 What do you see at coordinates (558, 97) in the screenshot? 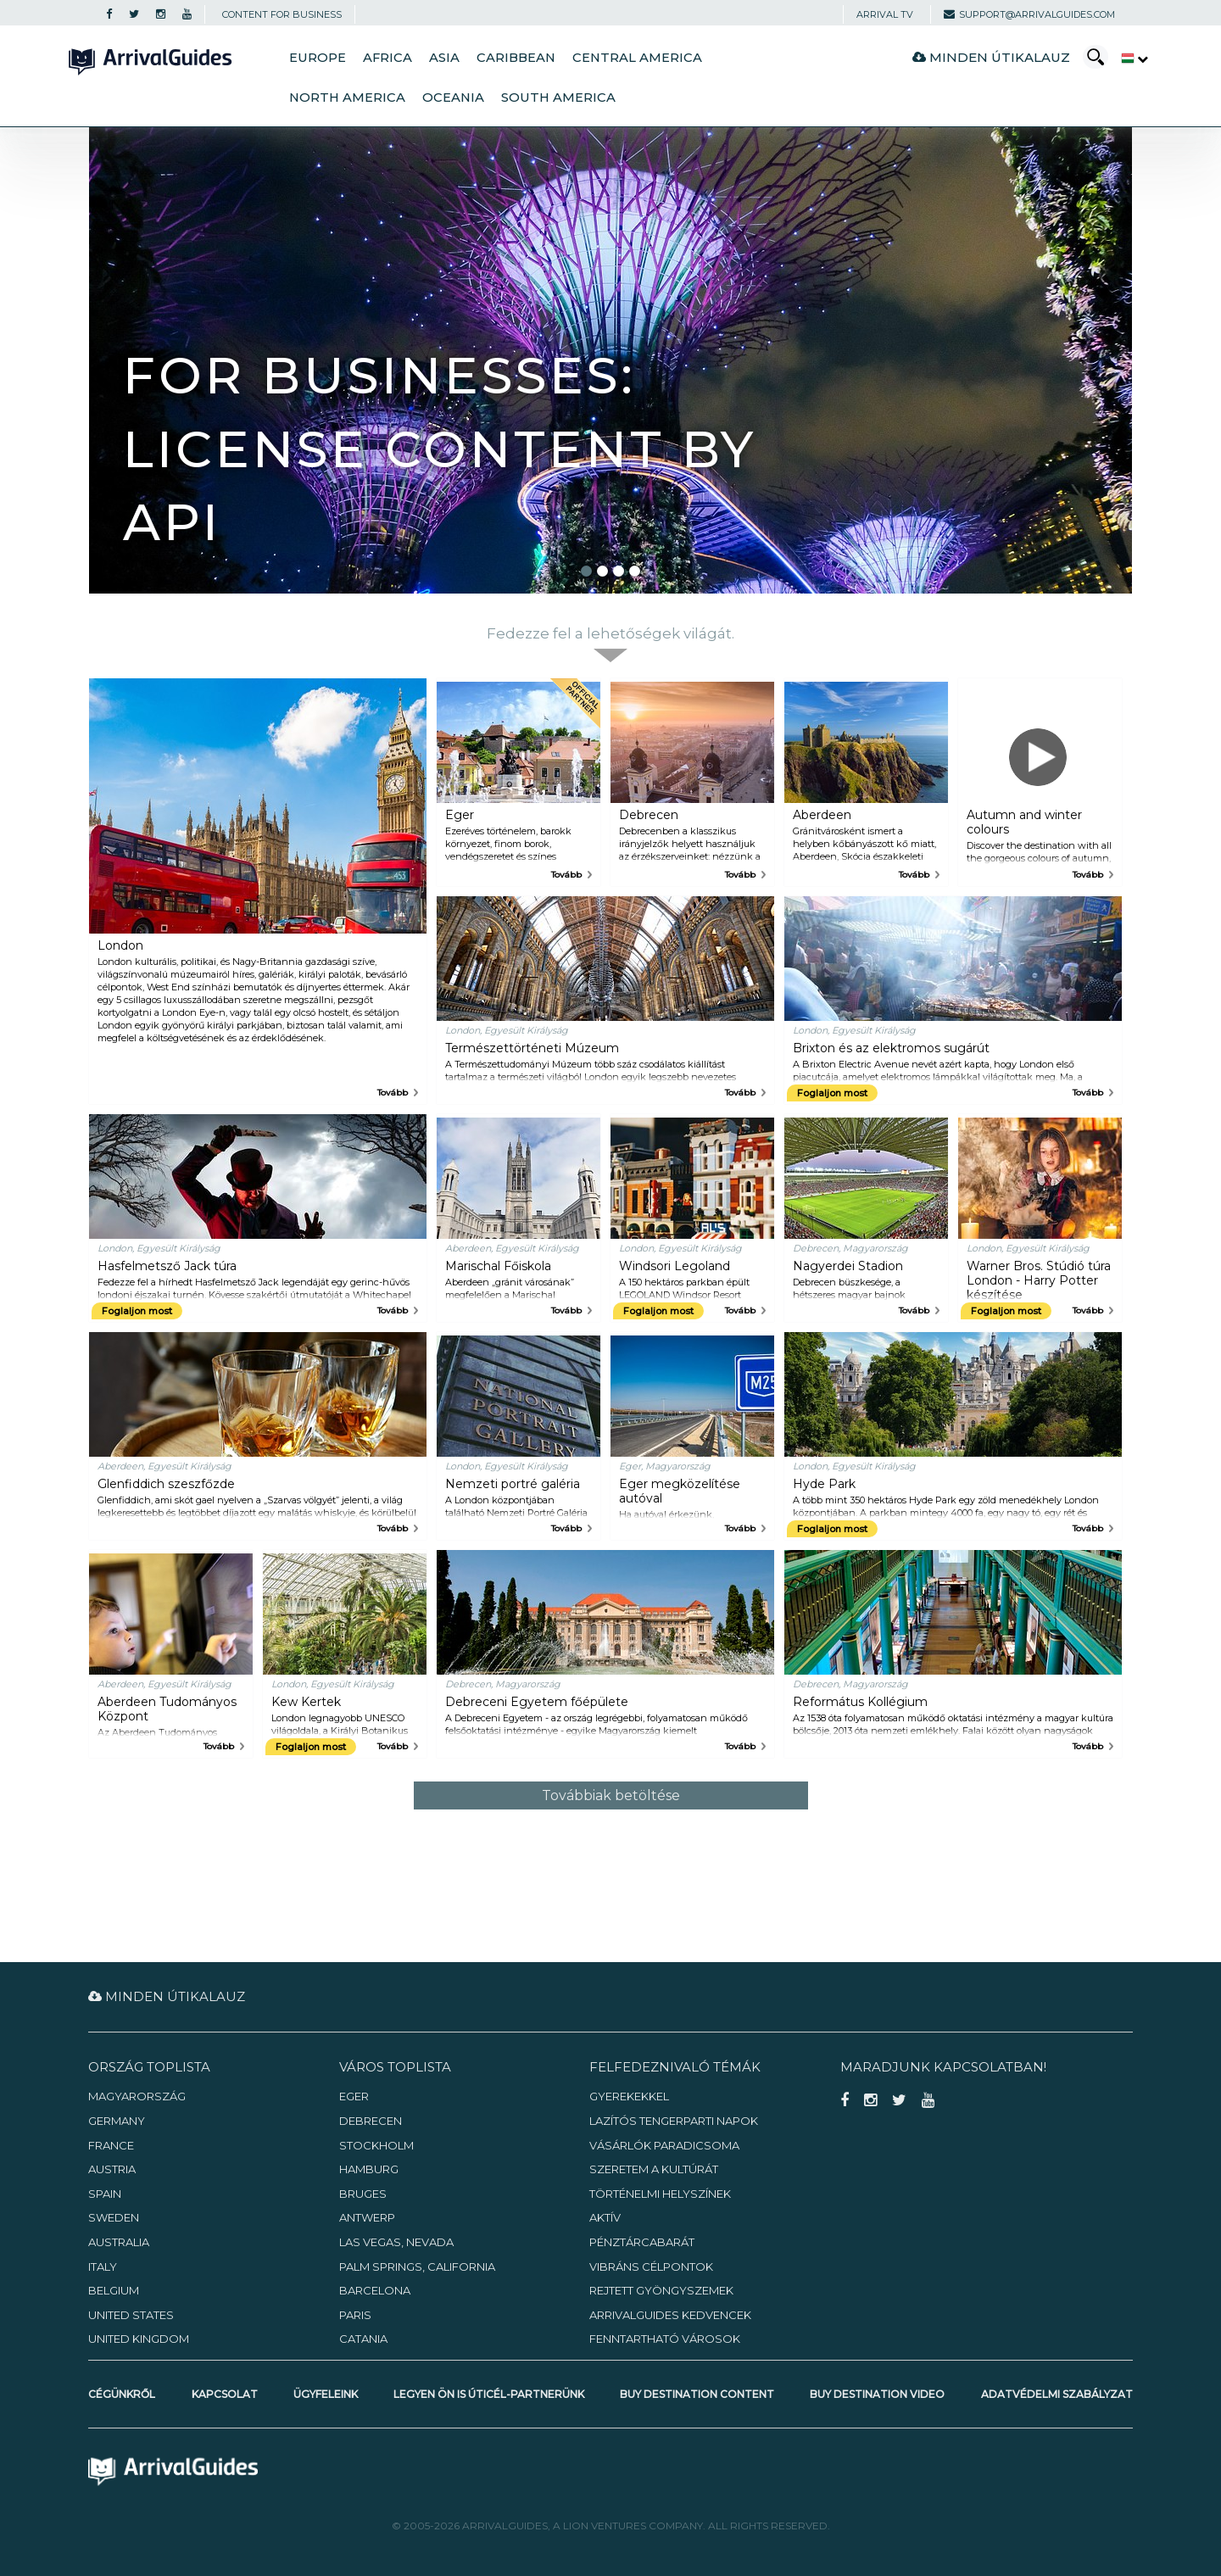
I see `South America` at bounding box center [558, 97].